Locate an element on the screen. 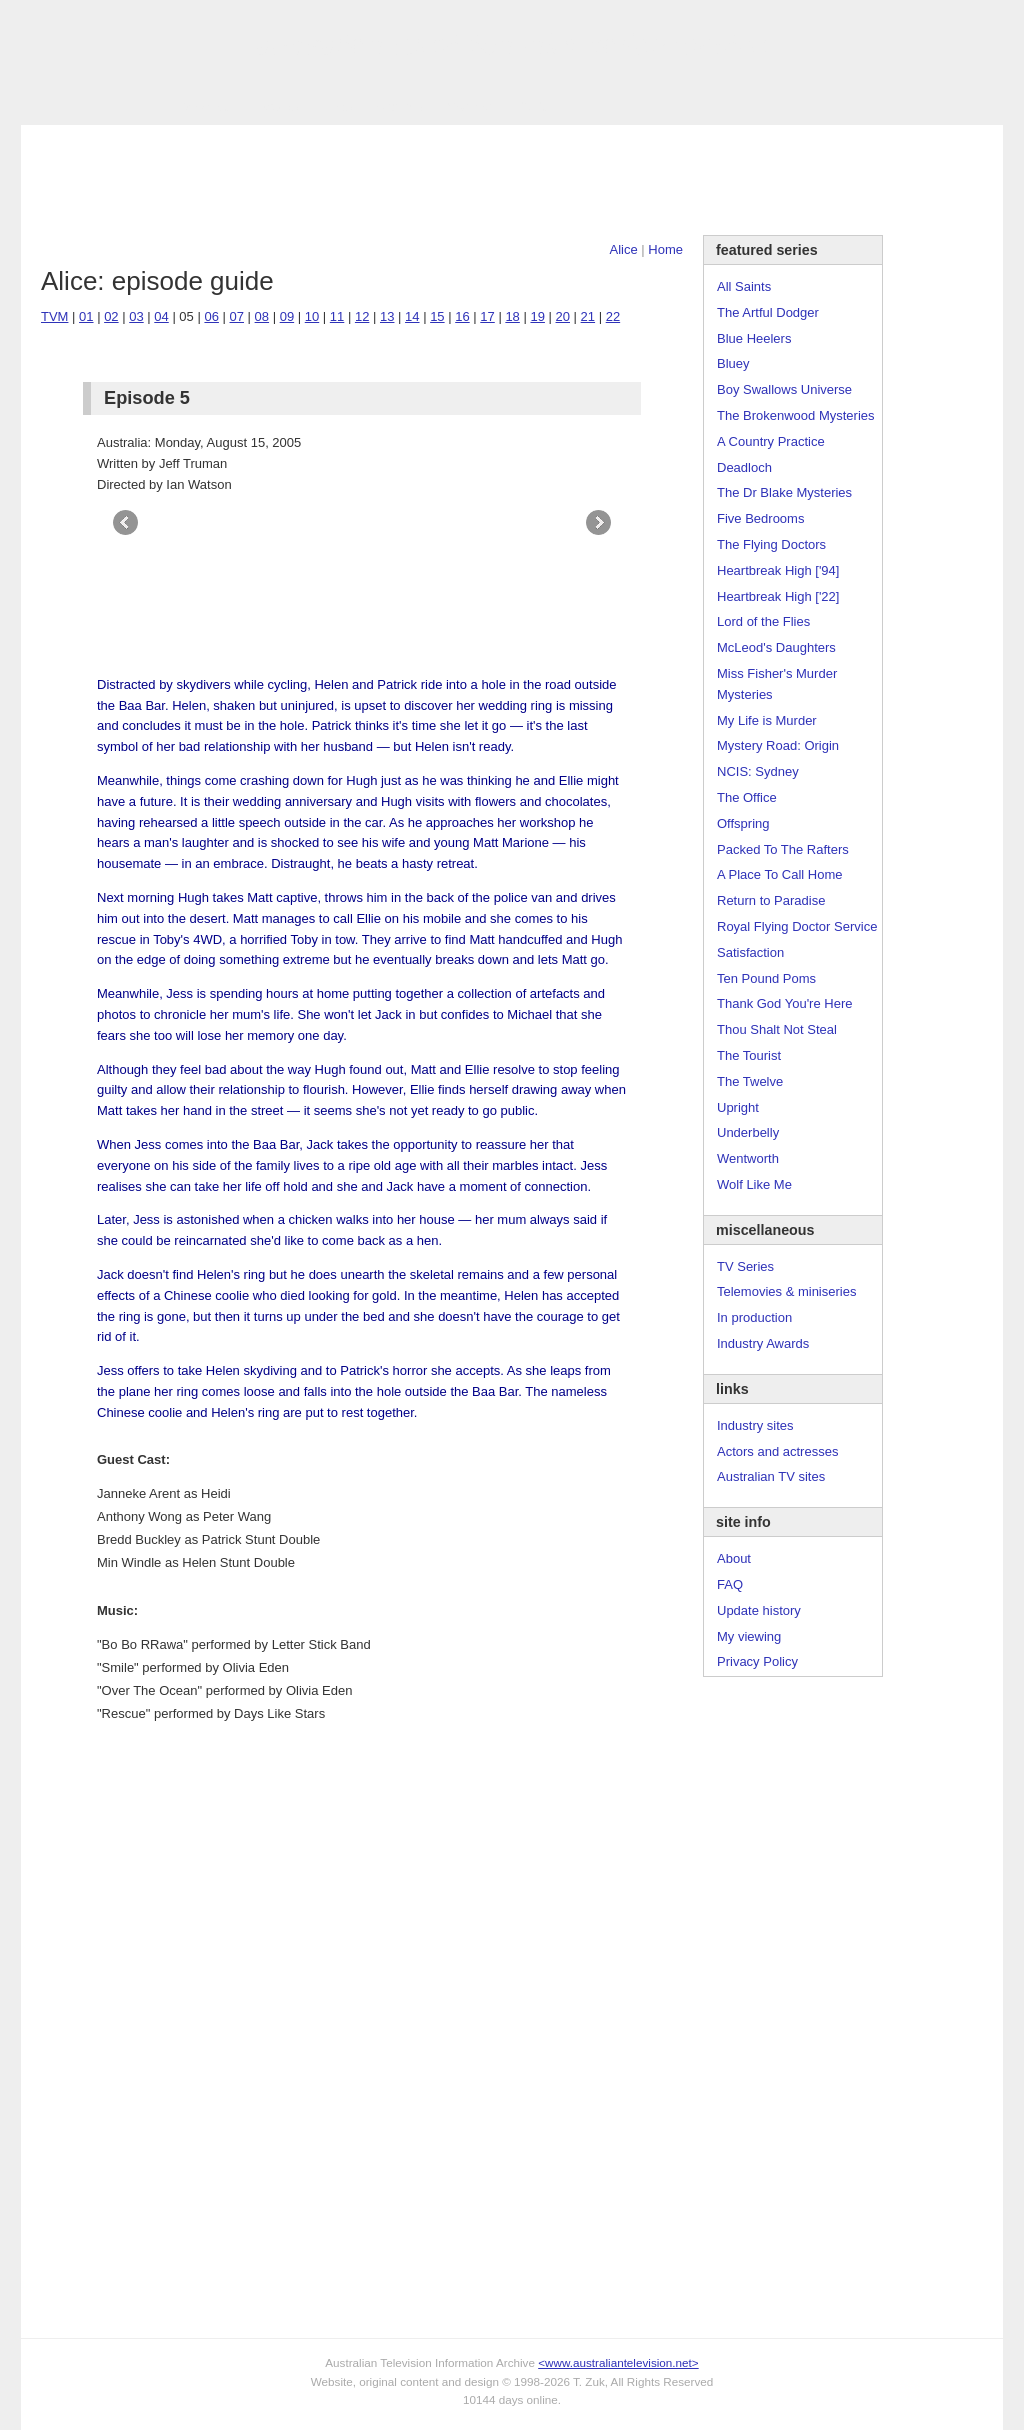  The Twelve is located at coordinates (750, 1081).